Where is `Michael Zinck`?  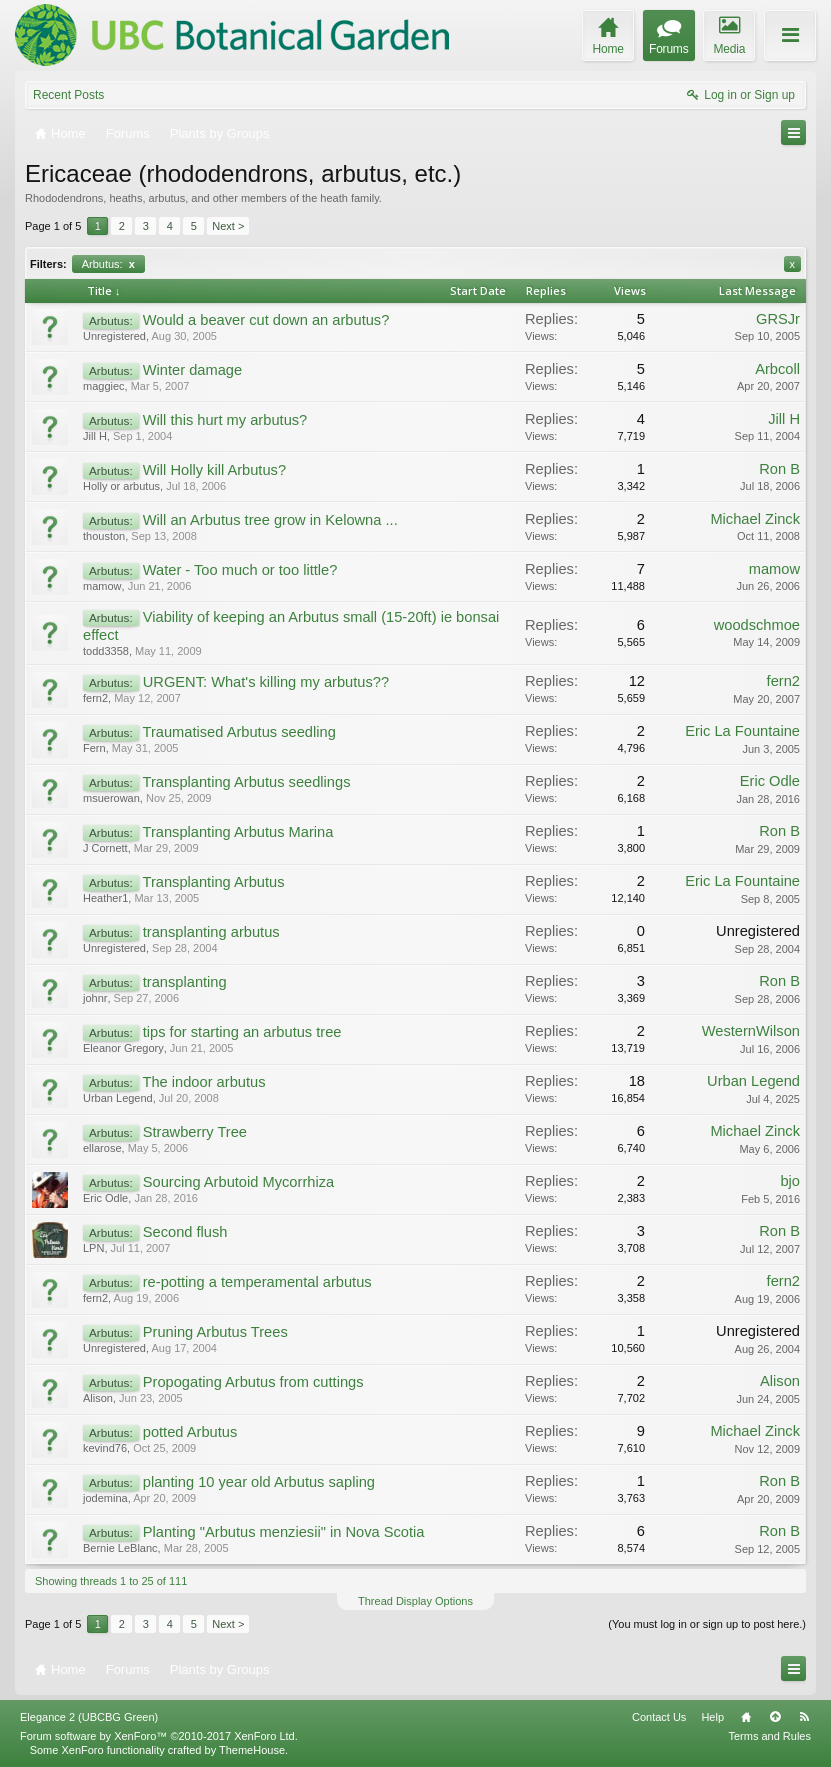 Michael Zinck is located at coordinates (755, 519).